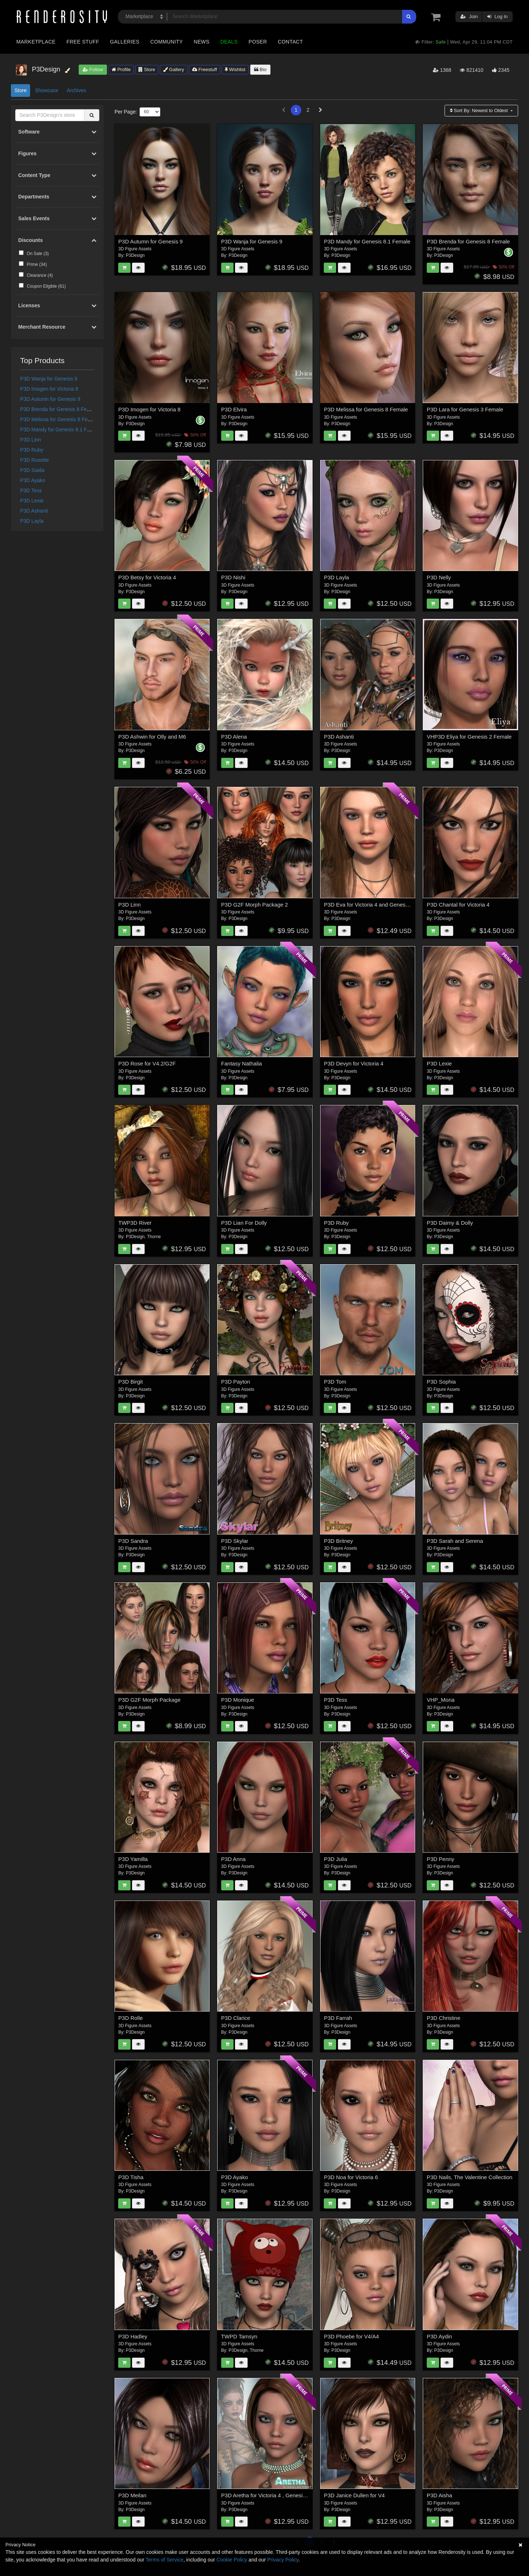  What do you see at coordinates (204, 69) in the screenshot?
I see `Freestuff` at bounding box center [204, 69].